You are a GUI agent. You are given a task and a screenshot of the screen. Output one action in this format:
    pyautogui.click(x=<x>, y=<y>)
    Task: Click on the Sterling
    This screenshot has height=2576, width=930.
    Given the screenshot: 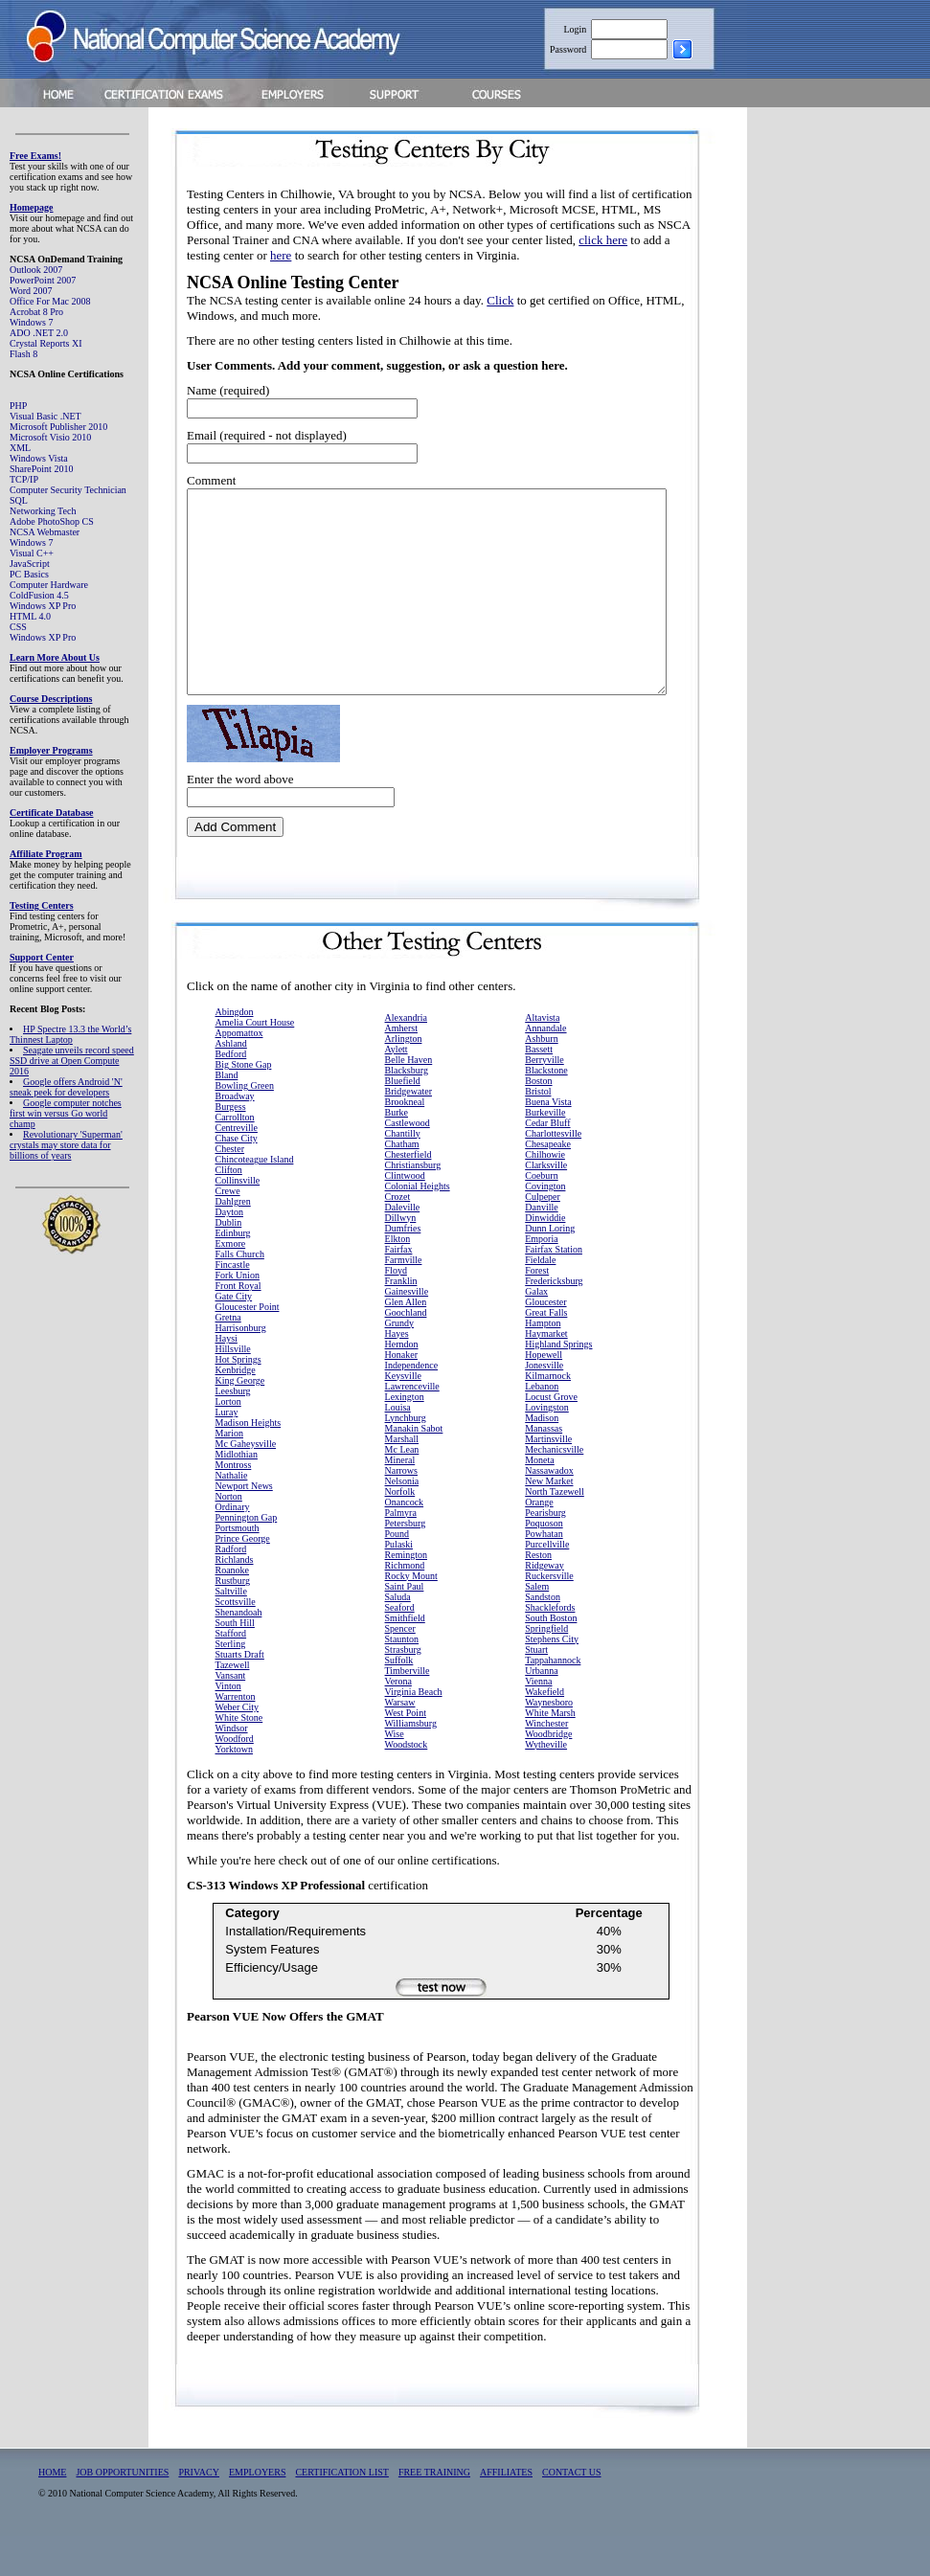 What is the action you would take?
    pyautogui.click(x=230, y=1684)
    